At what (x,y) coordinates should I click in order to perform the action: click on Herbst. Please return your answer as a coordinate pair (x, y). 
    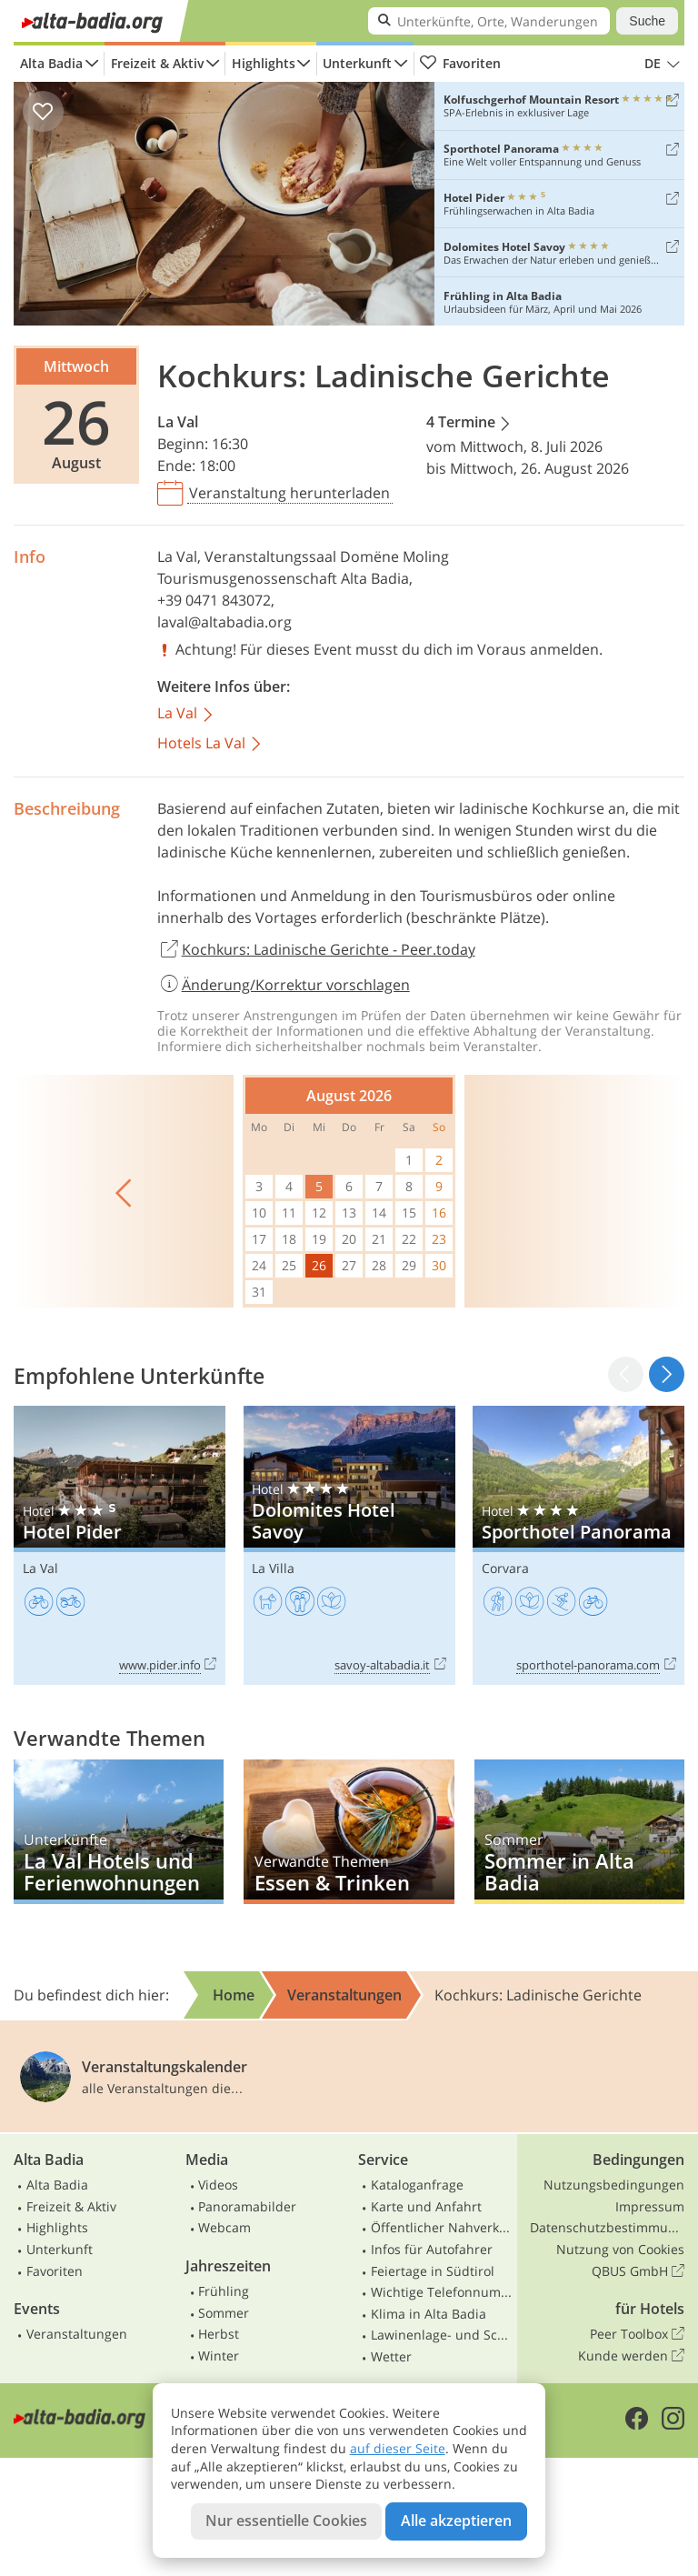
    Looking at the image, I should click on (218, 2333).